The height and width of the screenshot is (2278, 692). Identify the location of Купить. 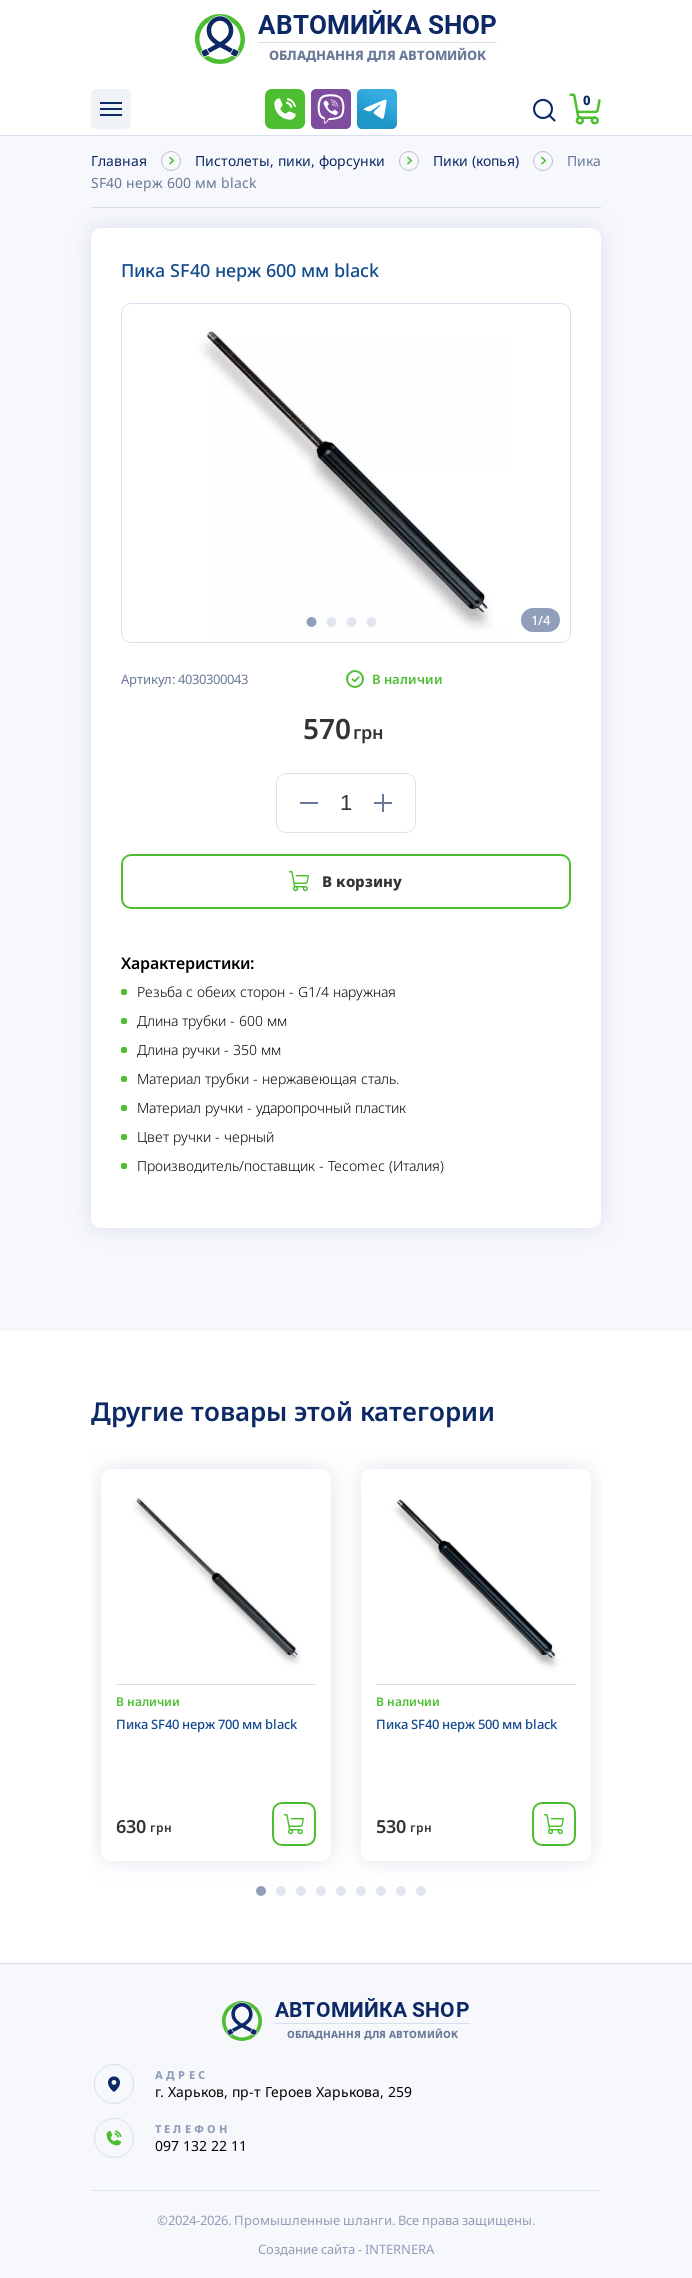
(294, 1824).